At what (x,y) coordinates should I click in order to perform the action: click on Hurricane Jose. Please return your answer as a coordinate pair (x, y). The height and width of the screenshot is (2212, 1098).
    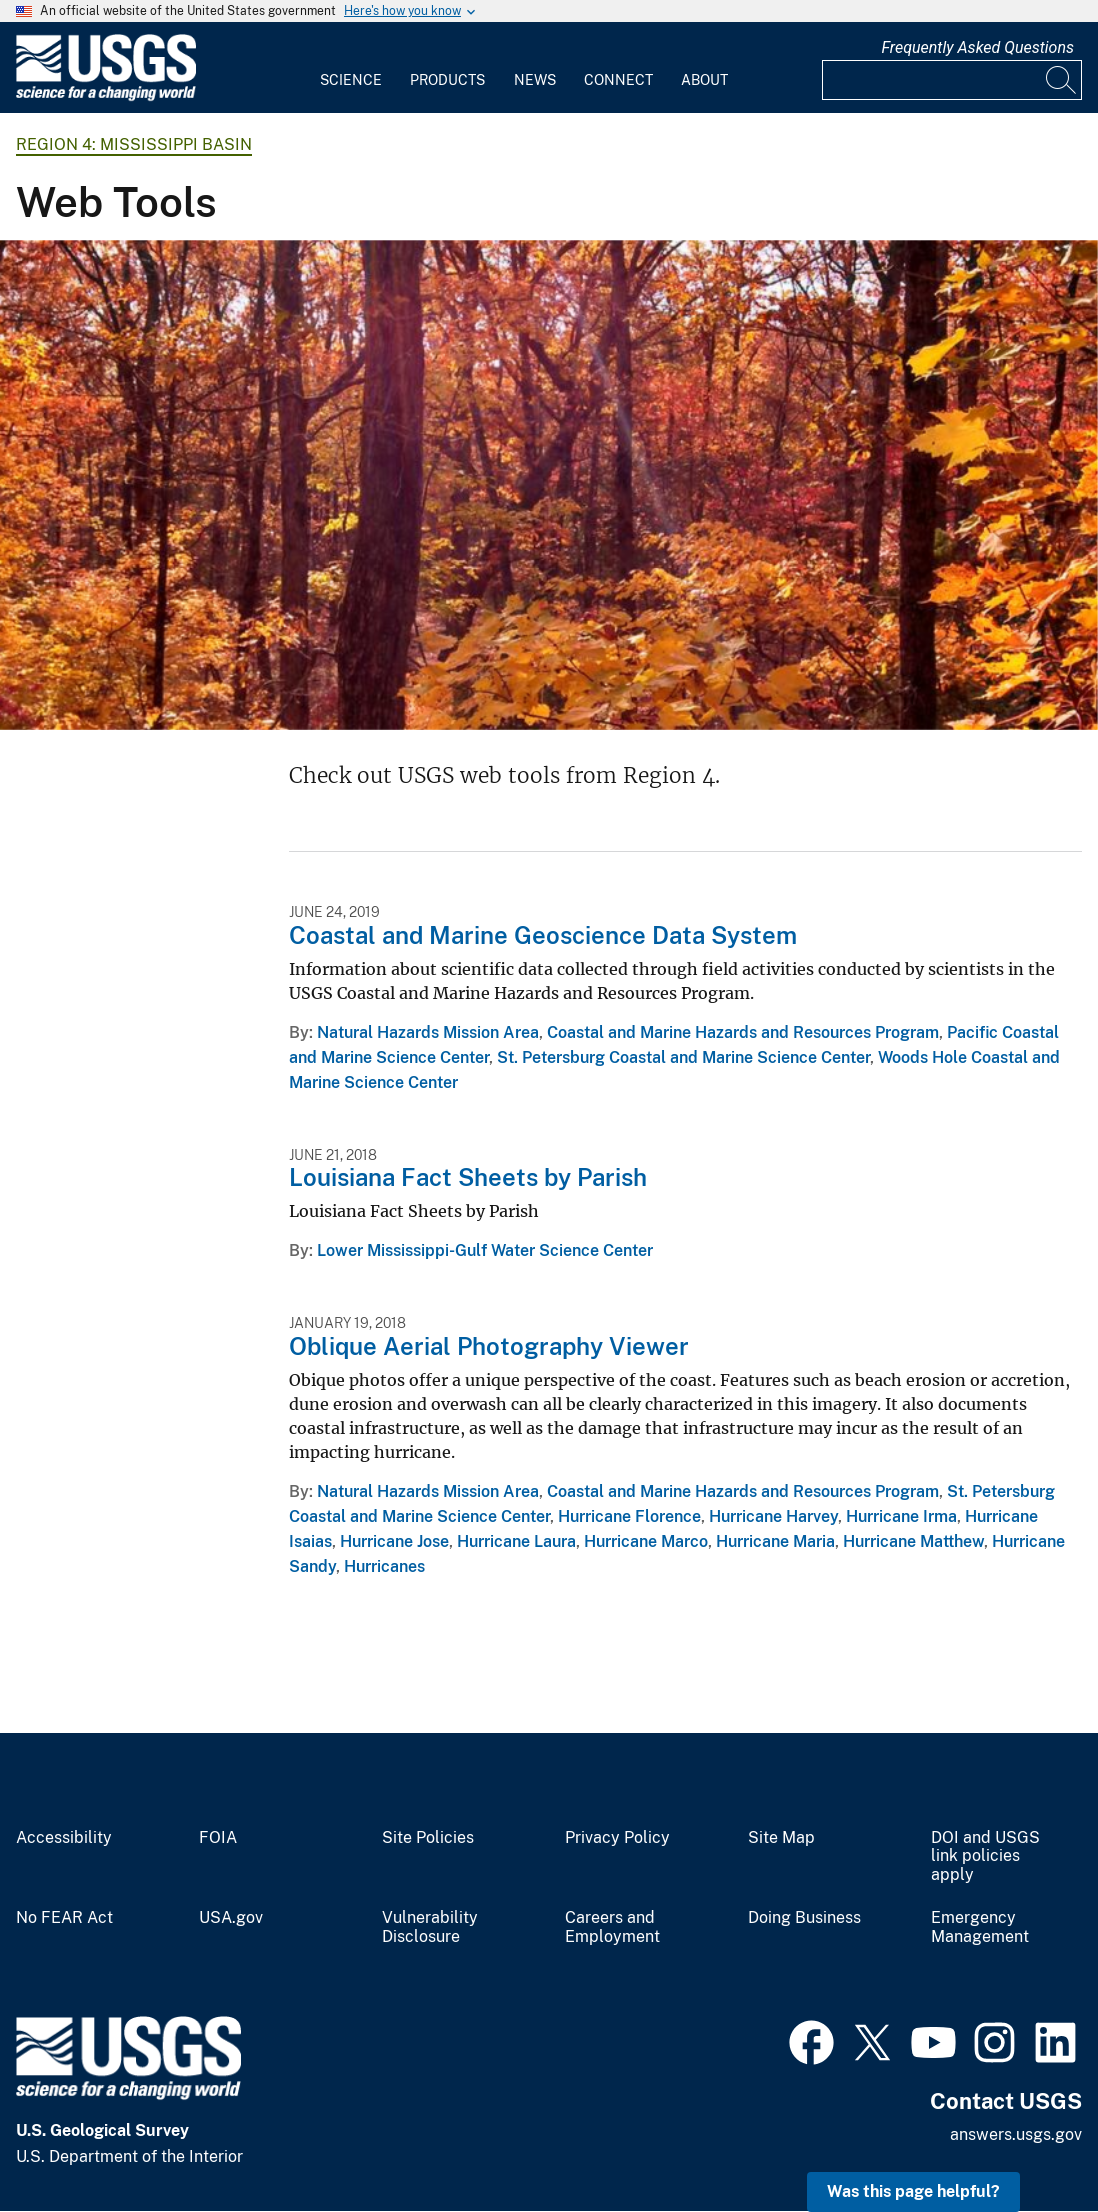
    Looking at the image, I should click on (394, 1541).